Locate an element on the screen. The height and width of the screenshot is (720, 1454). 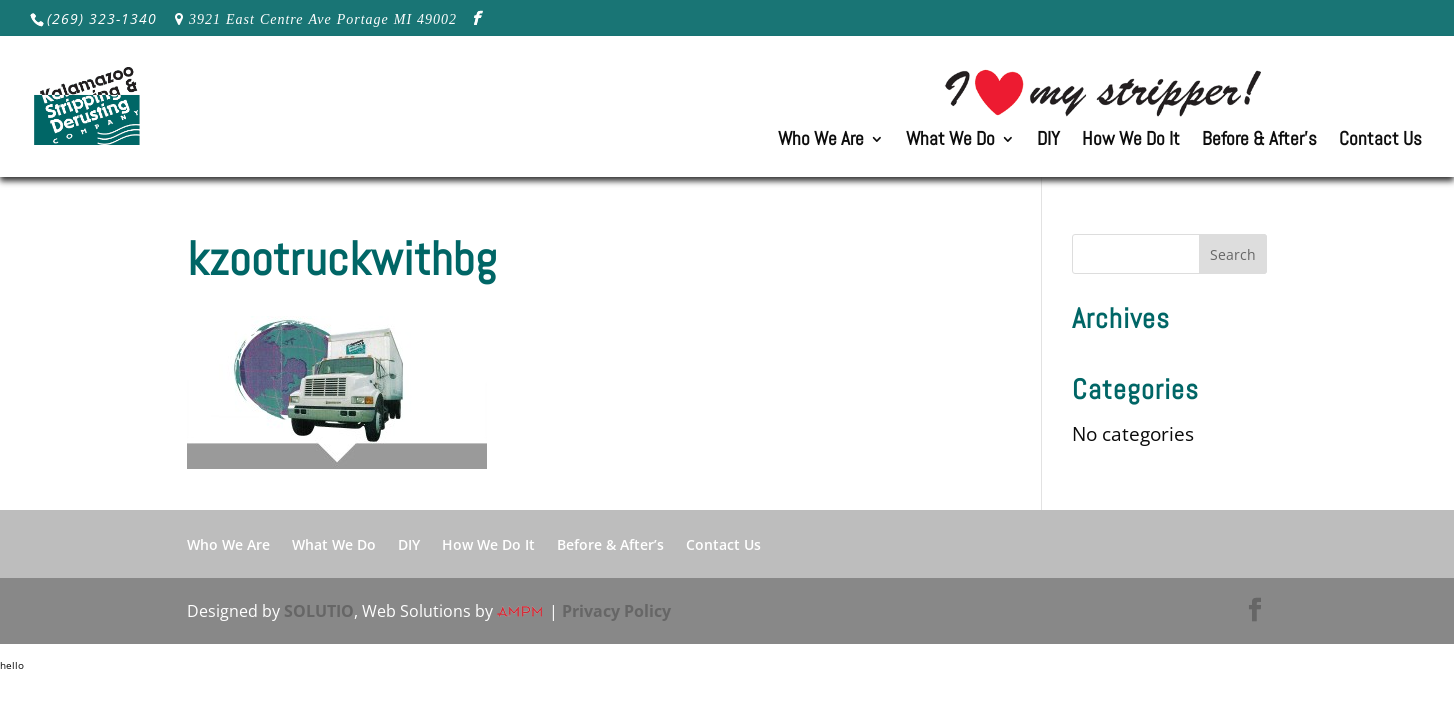
Before & After’s is located at coordinates (1259, 141).